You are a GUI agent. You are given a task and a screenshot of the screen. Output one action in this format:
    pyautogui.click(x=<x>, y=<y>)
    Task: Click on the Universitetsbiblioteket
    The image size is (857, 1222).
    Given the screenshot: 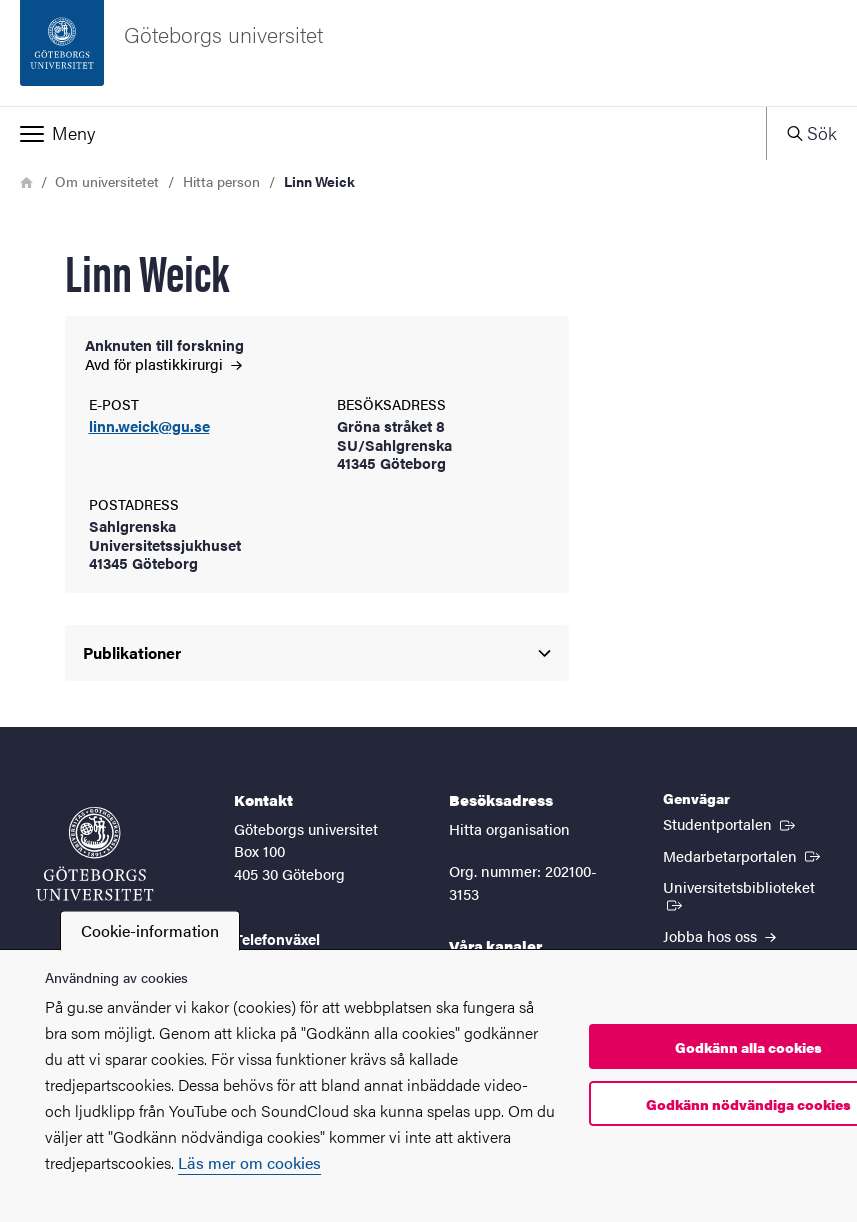 What is the action you would take?
    pyautogui.click(x=750, y=894)
    